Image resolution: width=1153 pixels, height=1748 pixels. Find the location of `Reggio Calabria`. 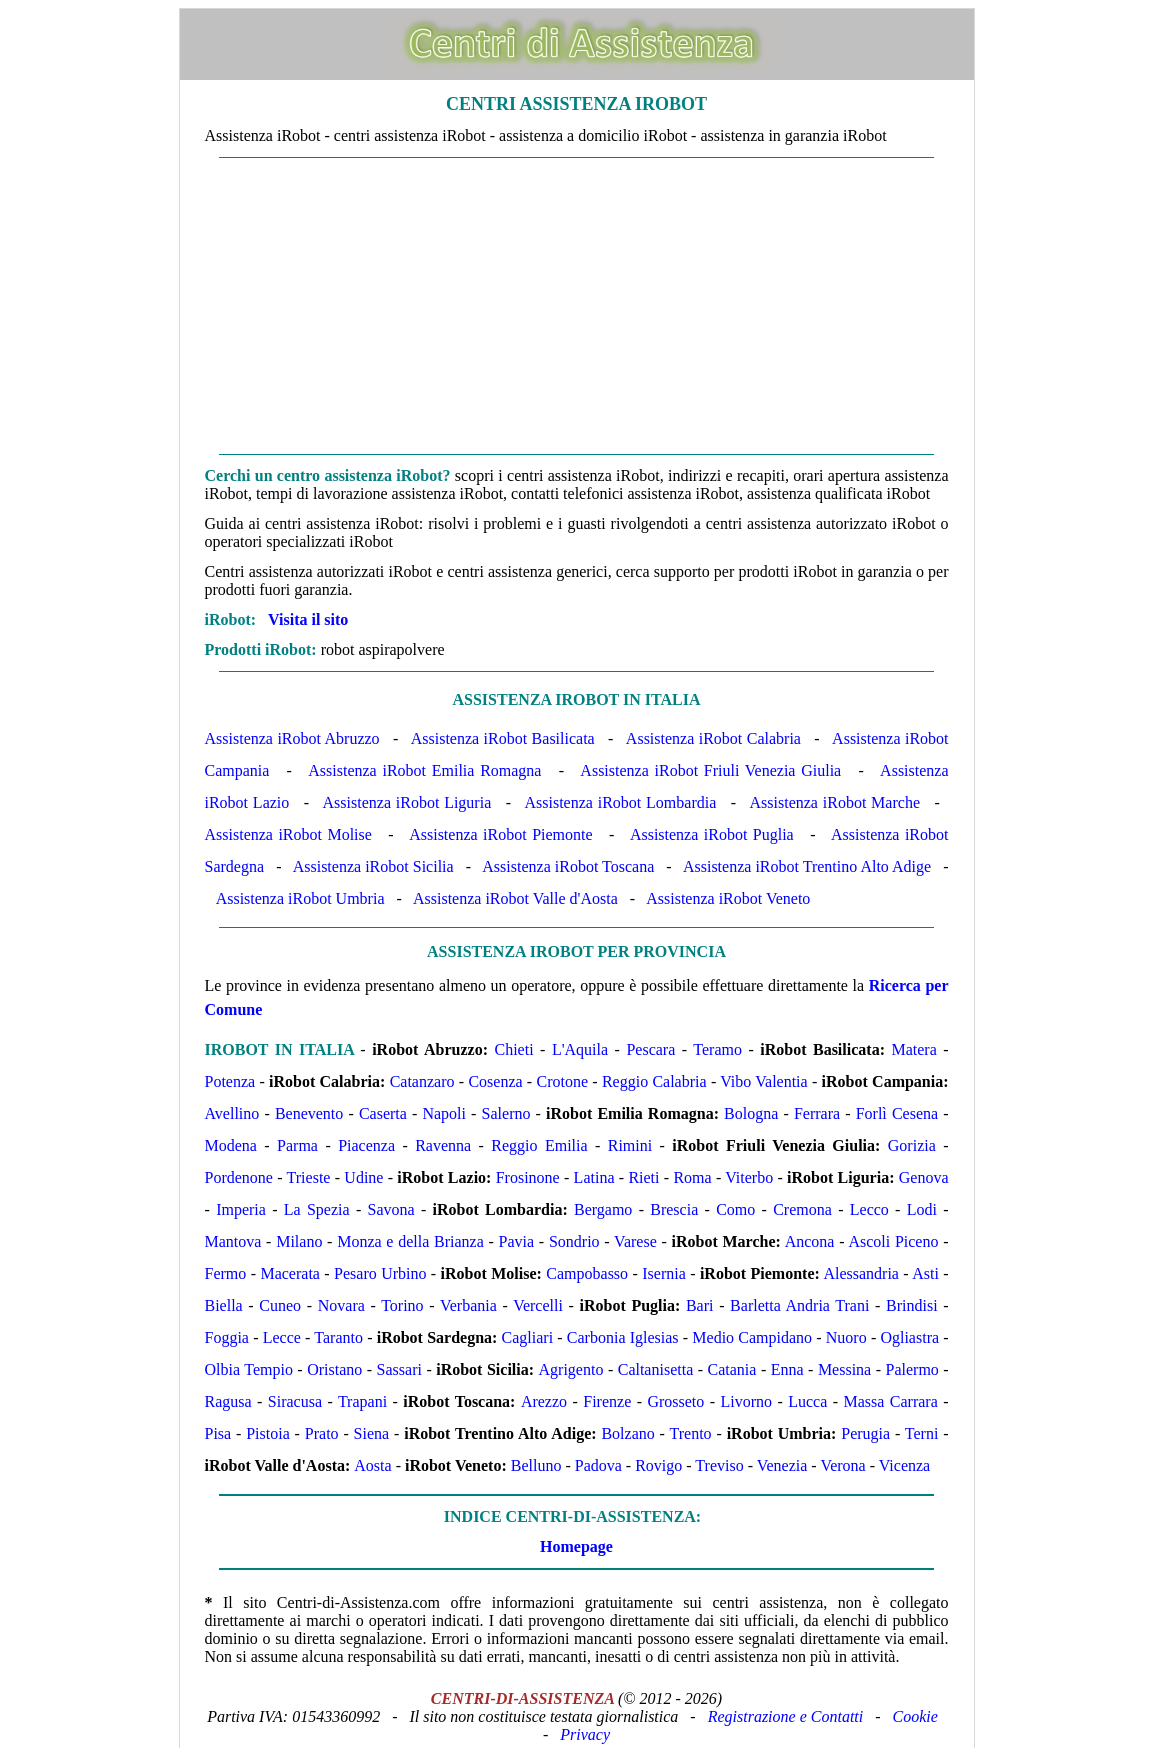

Reggio Calabria is located at coordinates (654, 1081).